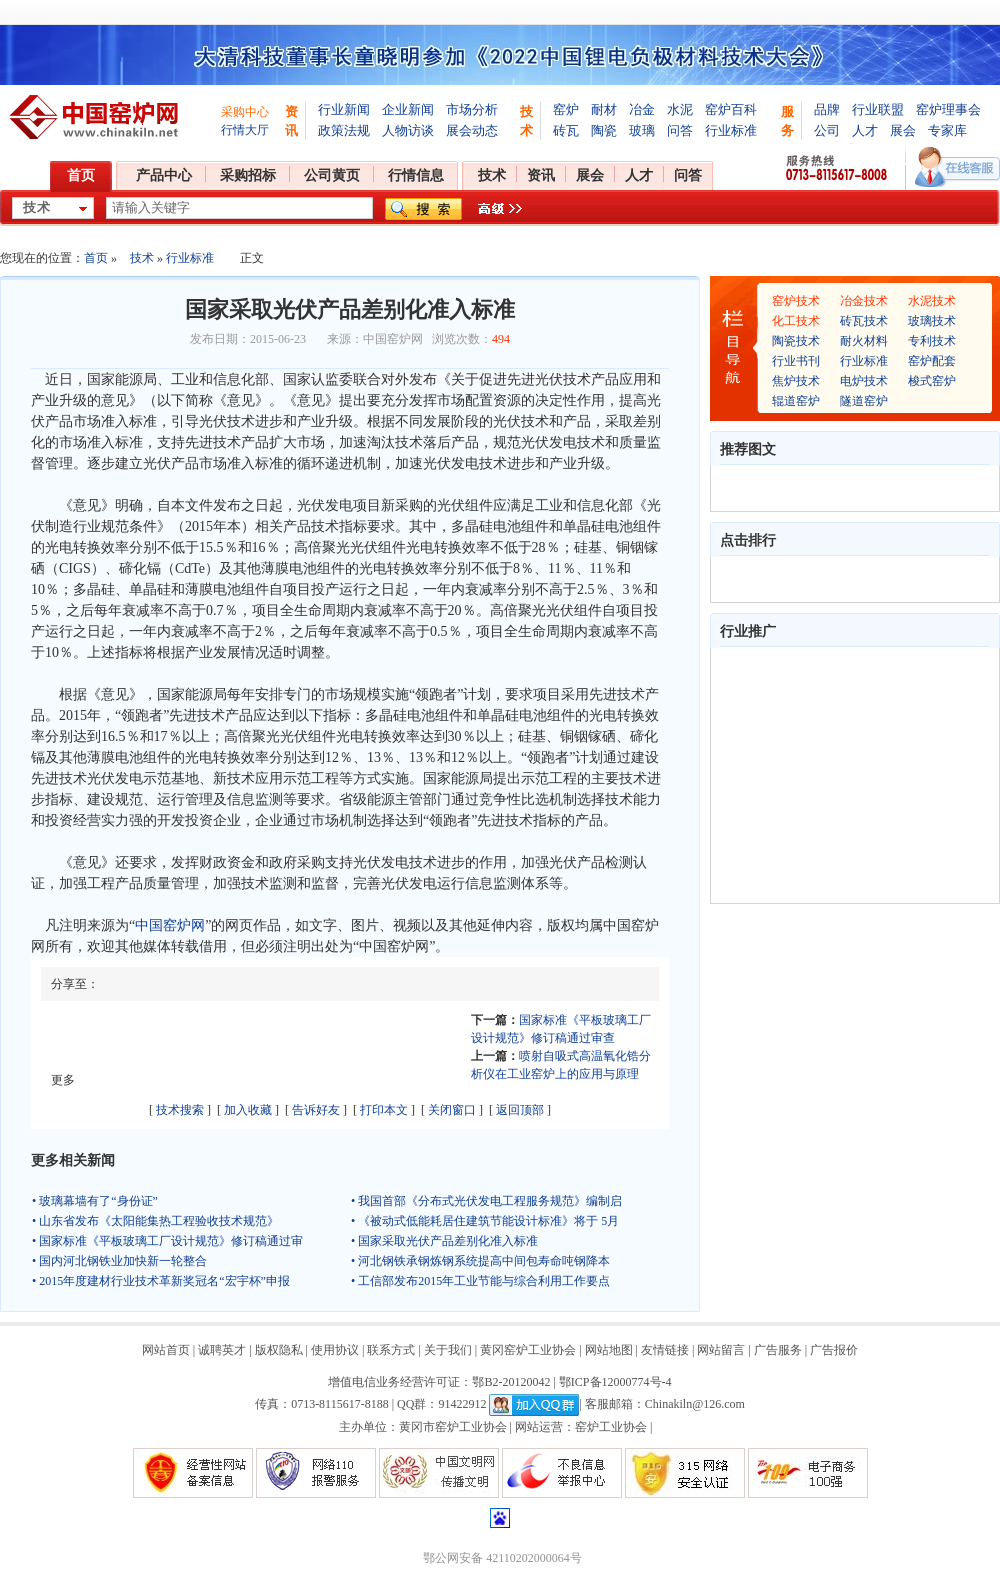  What do you see at coordinates (903, 130) in the screenshot?
I see `展会` at bounding box center [903, 130].